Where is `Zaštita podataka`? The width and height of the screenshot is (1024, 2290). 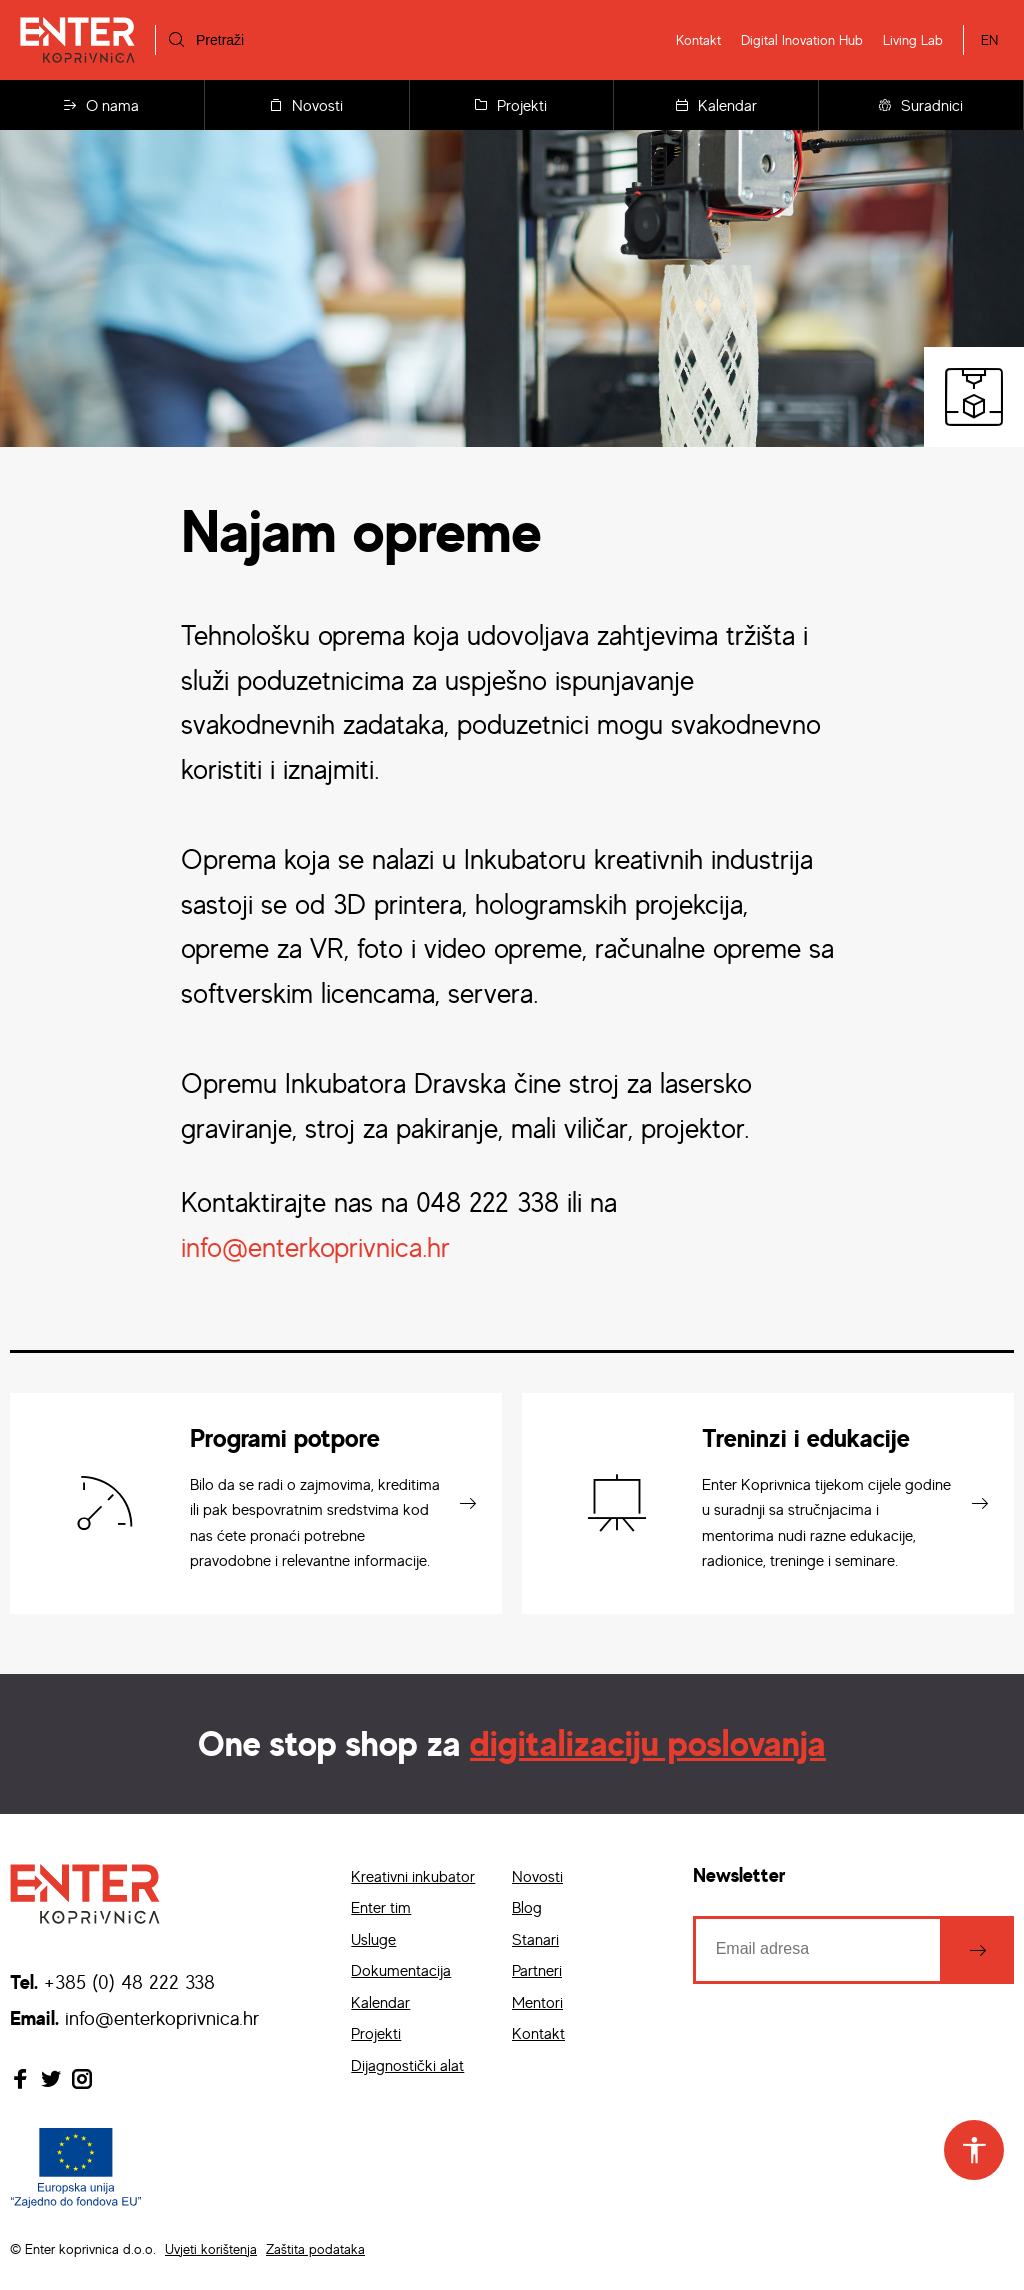
Zaštita podataka is located at coordinates (315, 2248).